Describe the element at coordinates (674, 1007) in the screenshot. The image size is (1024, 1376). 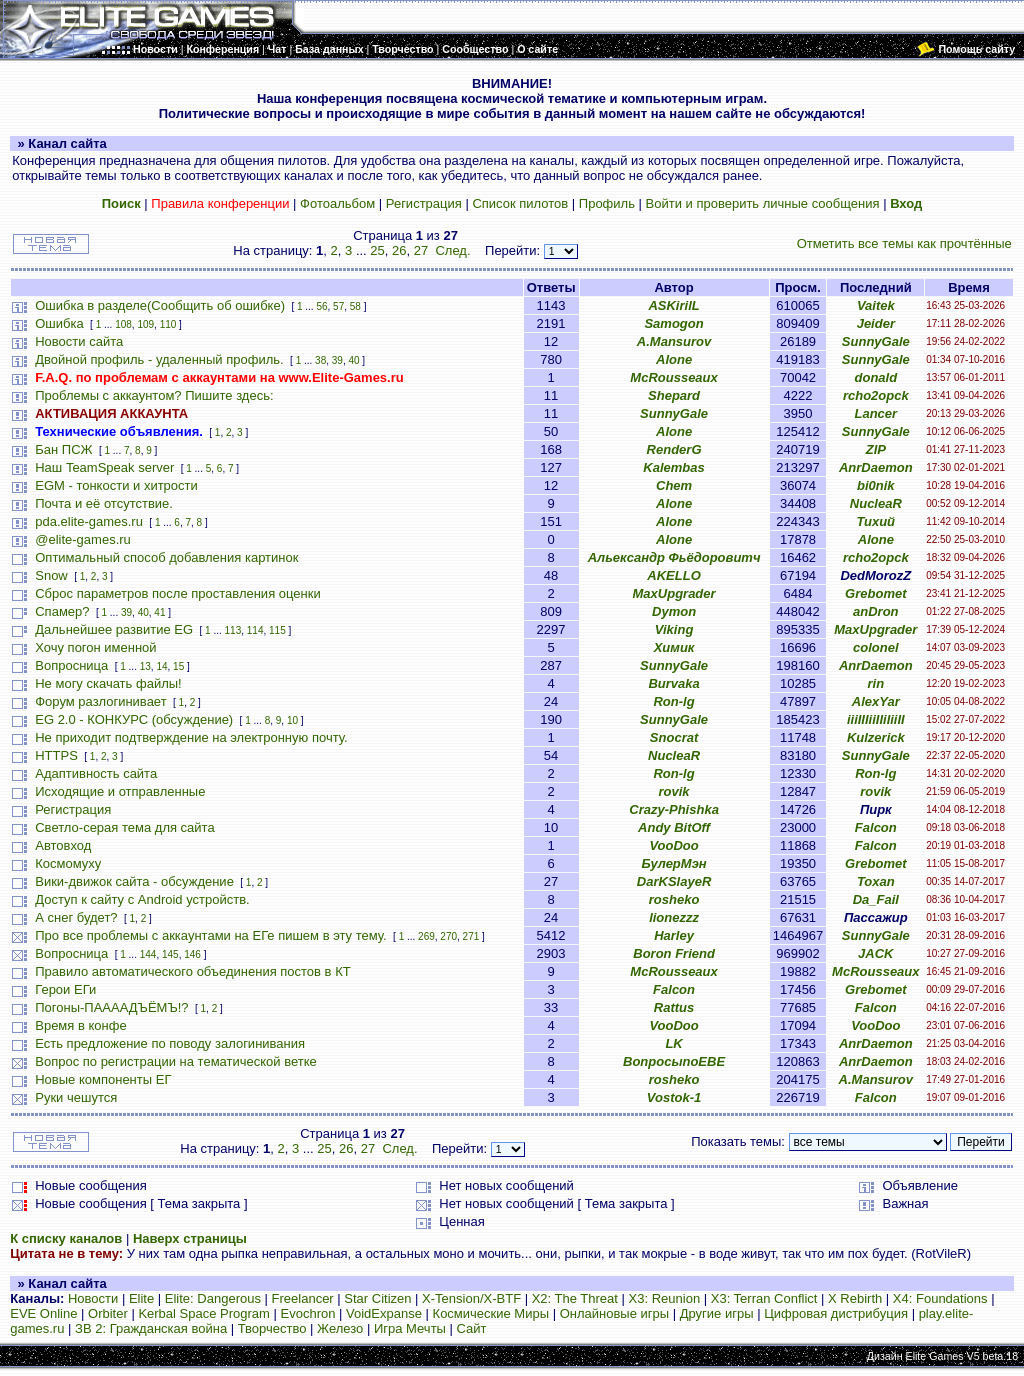
I see `Rattus` at that location.